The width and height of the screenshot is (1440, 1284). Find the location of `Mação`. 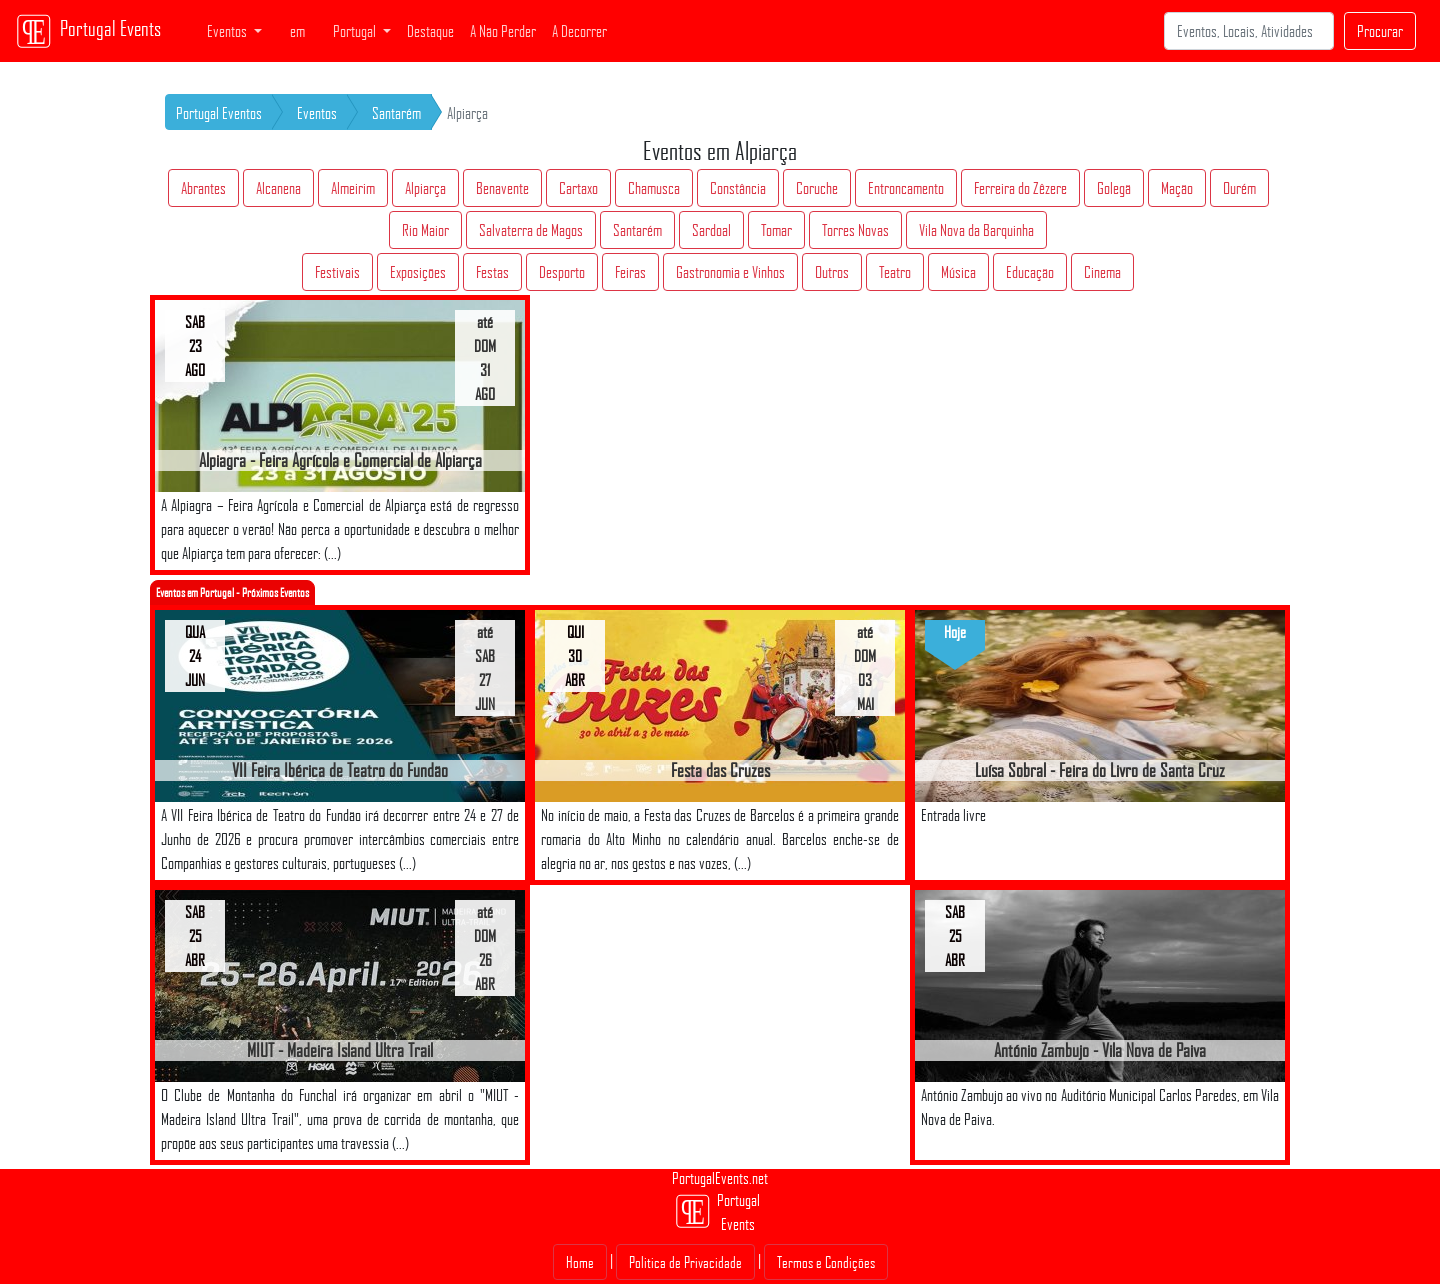

Mação is located at coordinates (1177, 188).